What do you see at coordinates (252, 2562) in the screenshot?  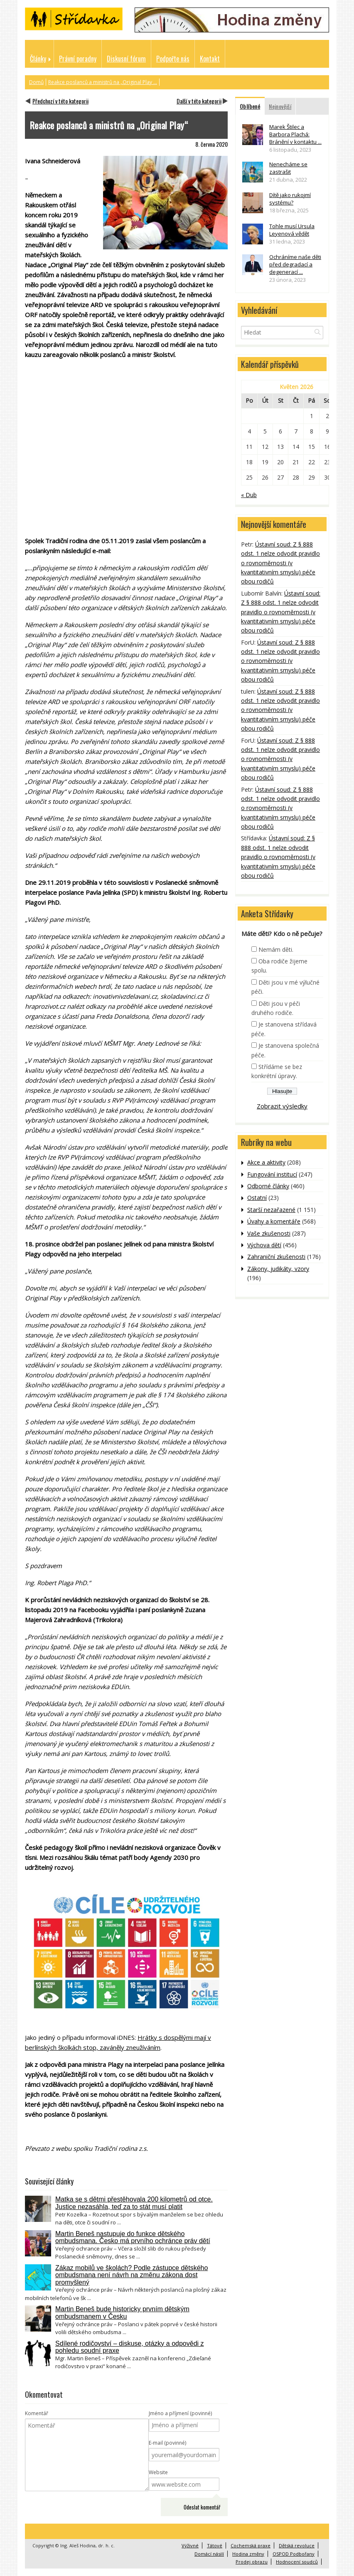 I see `Prodej obrazu` at bounding box center [252, 2562].